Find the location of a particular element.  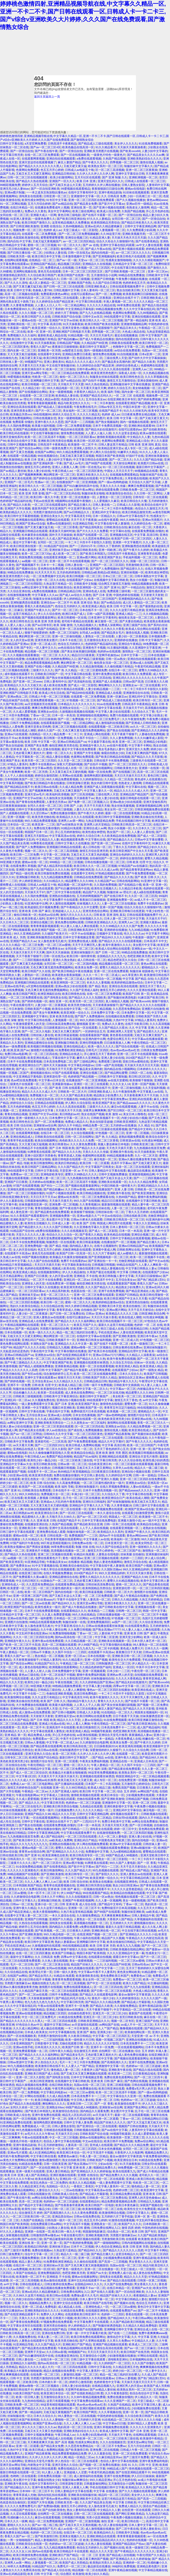

精品与欧美交牲久久久久 is located at coordinates (73, 403).